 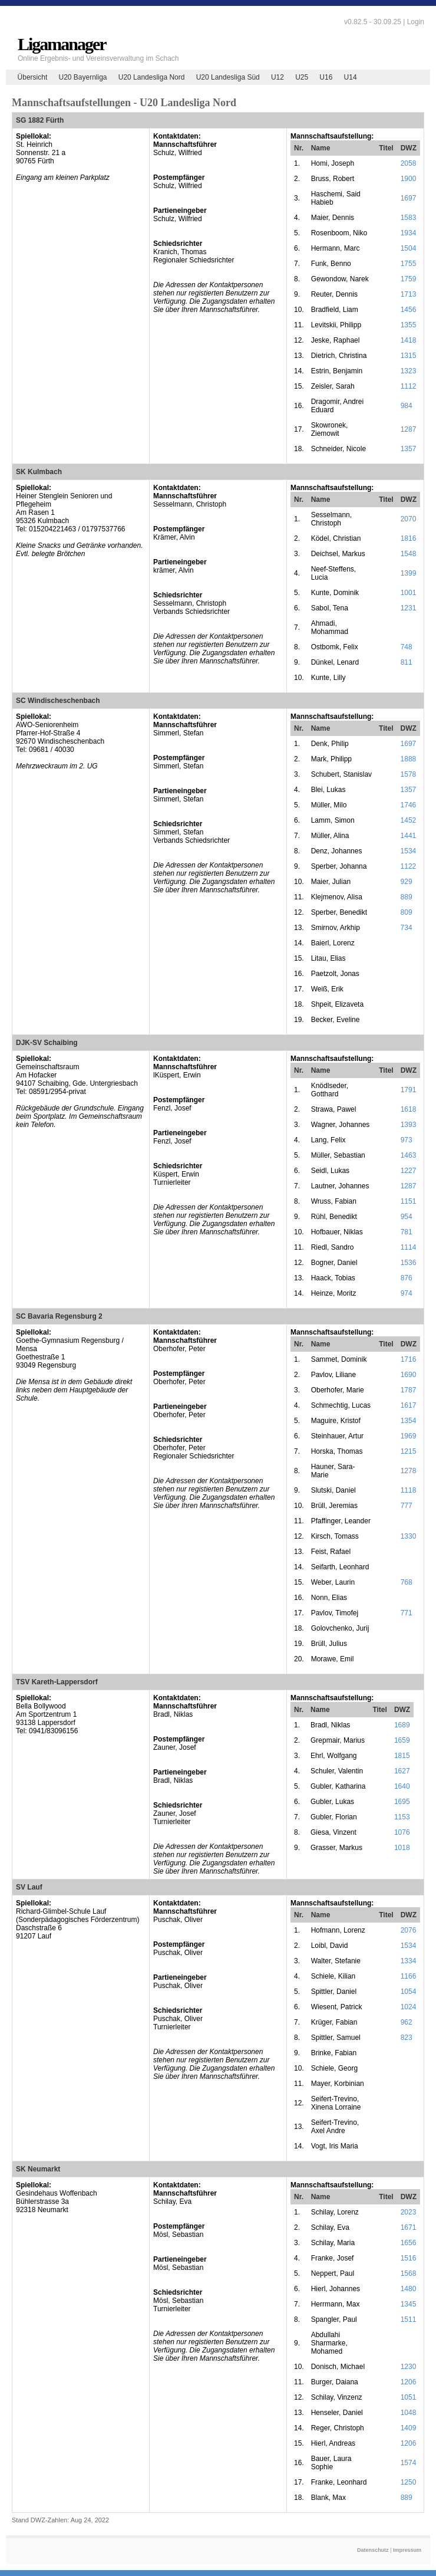 I want to click on 1511, so click(x=409, y=2319).